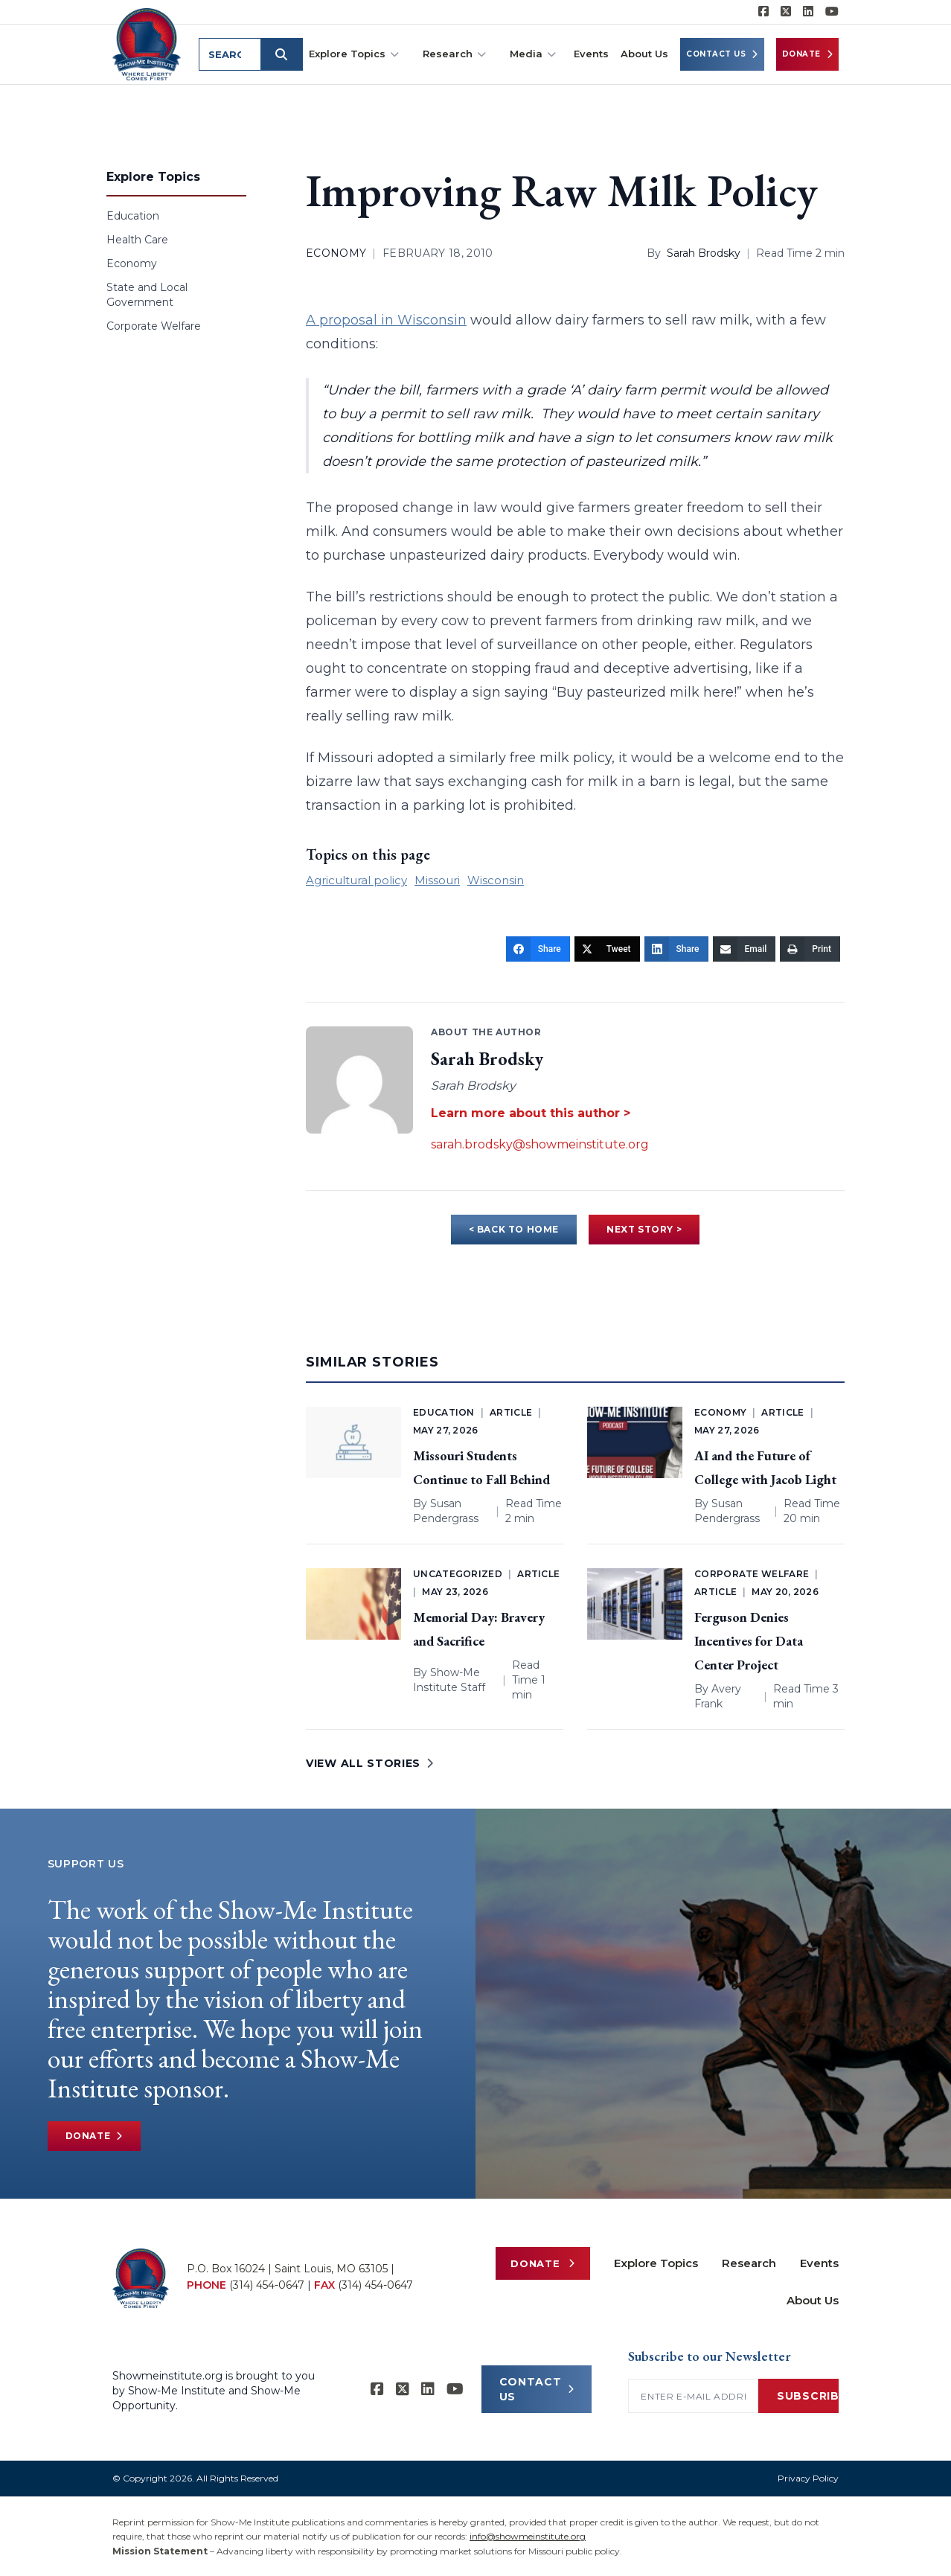  I want to click on [Print], so click(810, 949).